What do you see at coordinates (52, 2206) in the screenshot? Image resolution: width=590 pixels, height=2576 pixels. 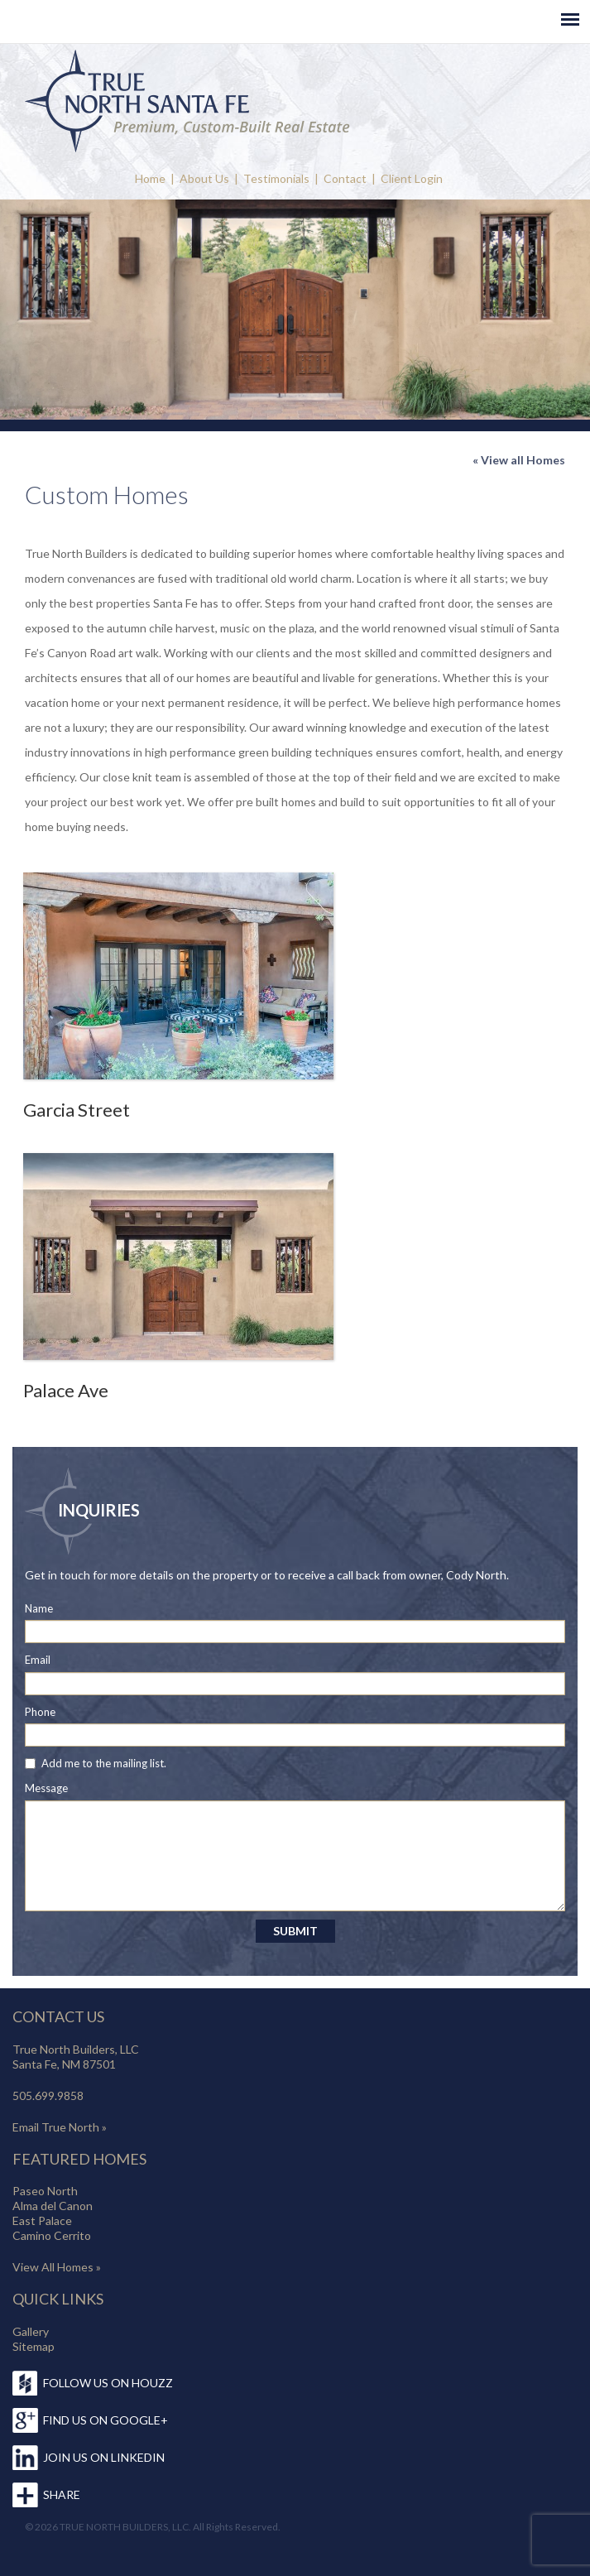 I see `Alma del Canon` at bounding box center [52, 2206].